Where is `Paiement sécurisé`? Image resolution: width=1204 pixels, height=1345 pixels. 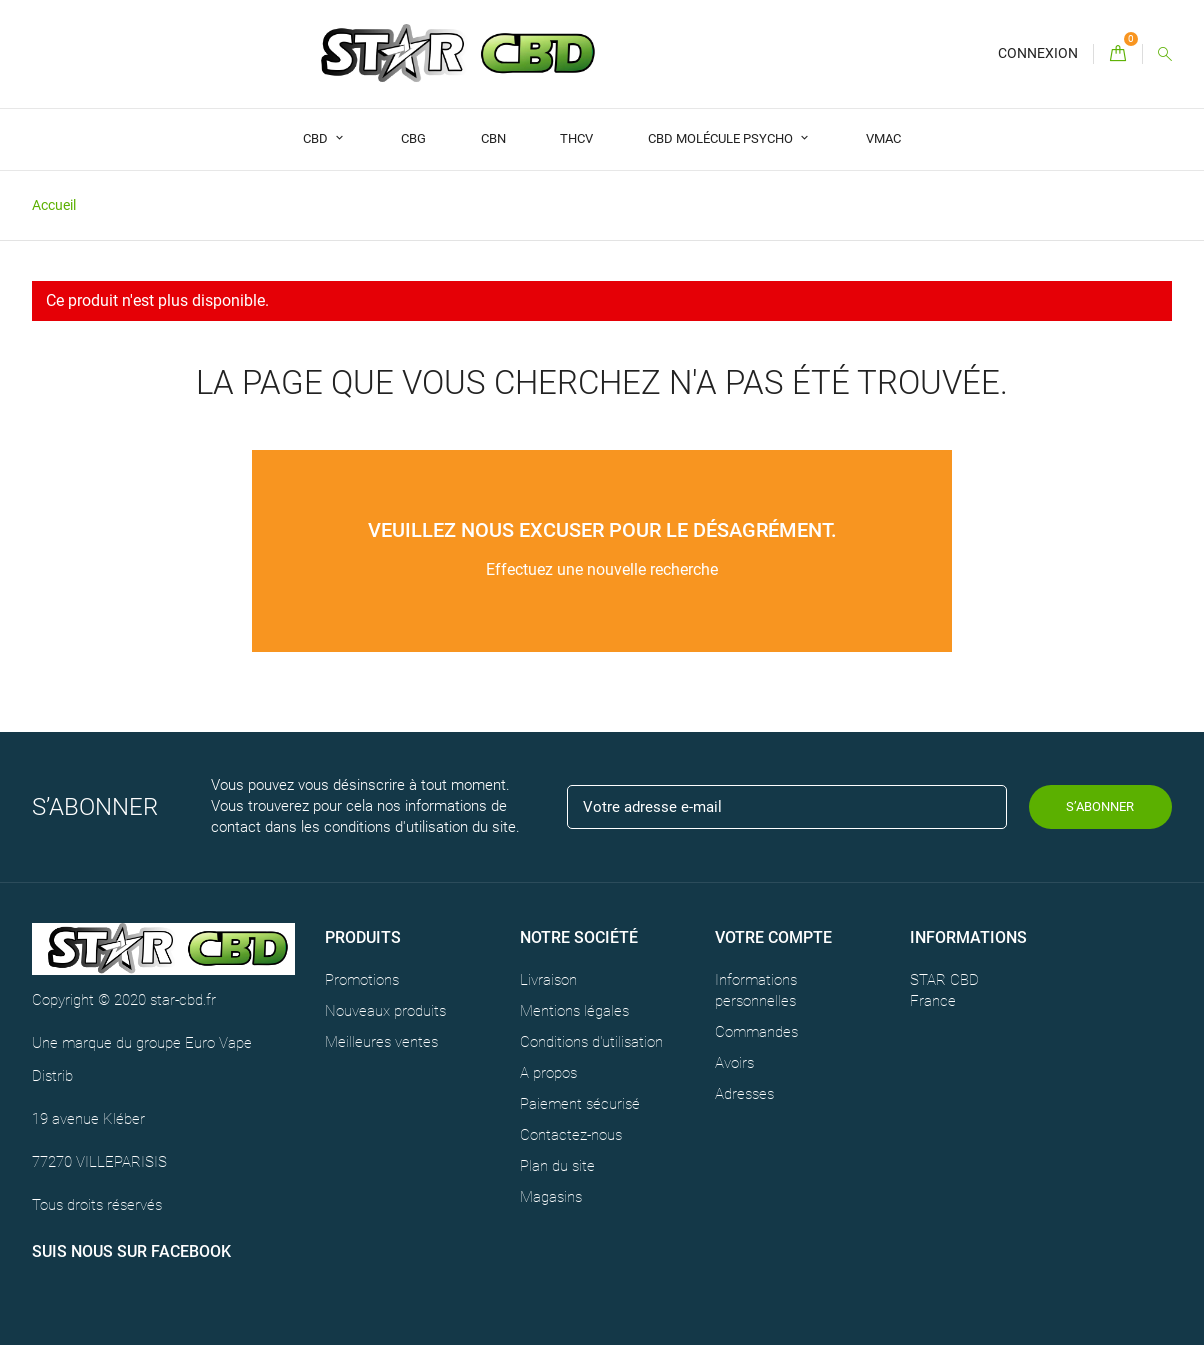
Paiement sécurisé is located at coordinates (580, 1104).